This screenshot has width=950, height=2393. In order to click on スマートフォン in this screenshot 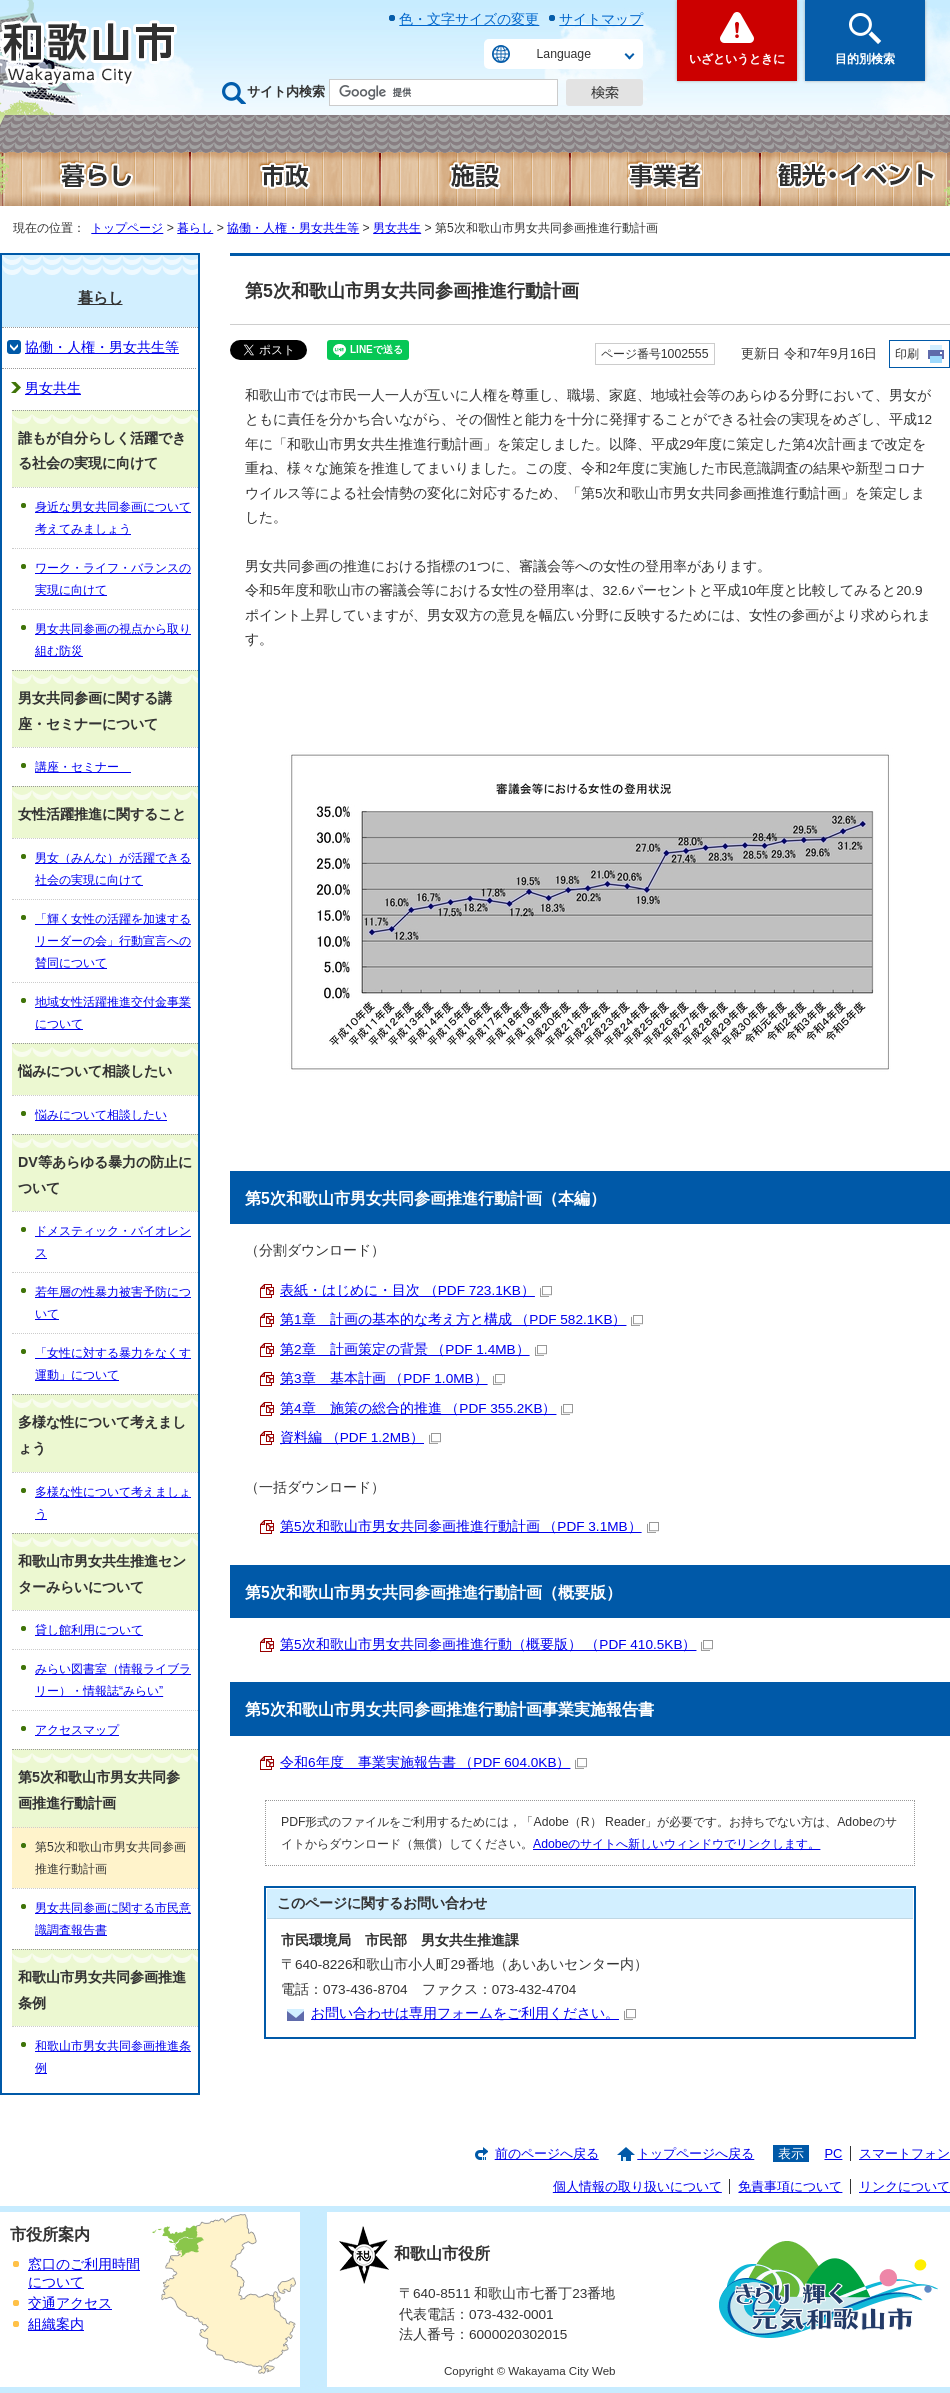, I will do `click(904, 2153)`.